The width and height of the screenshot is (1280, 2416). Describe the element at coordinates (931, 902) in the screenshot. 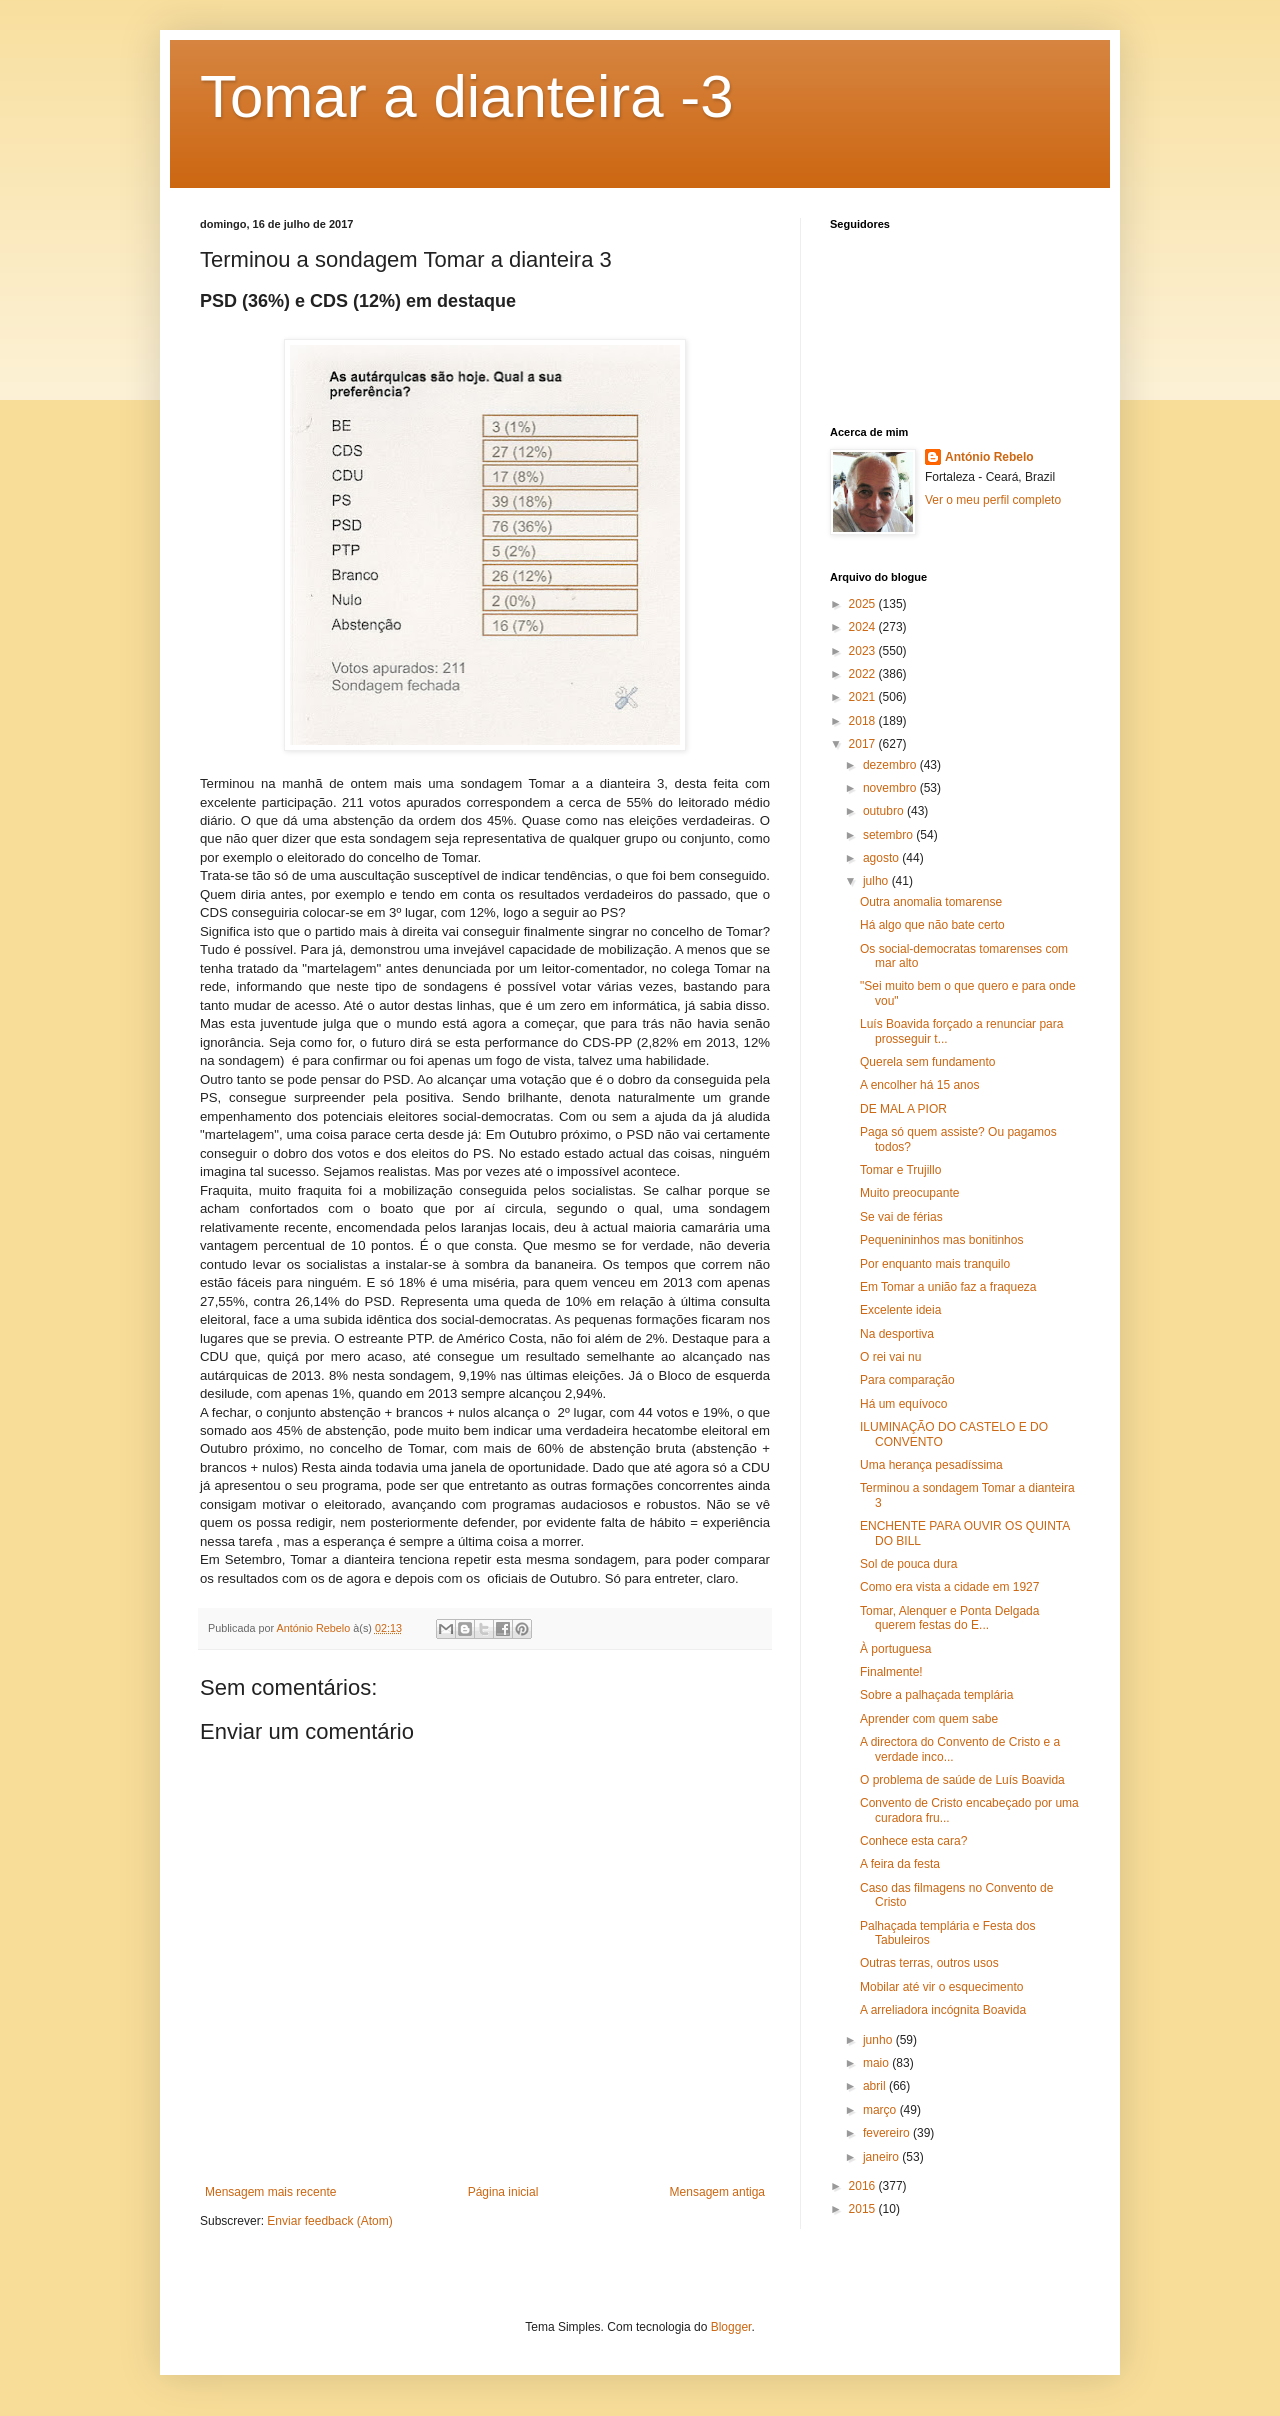

I see `Outra anomalia tomarense` at that location.